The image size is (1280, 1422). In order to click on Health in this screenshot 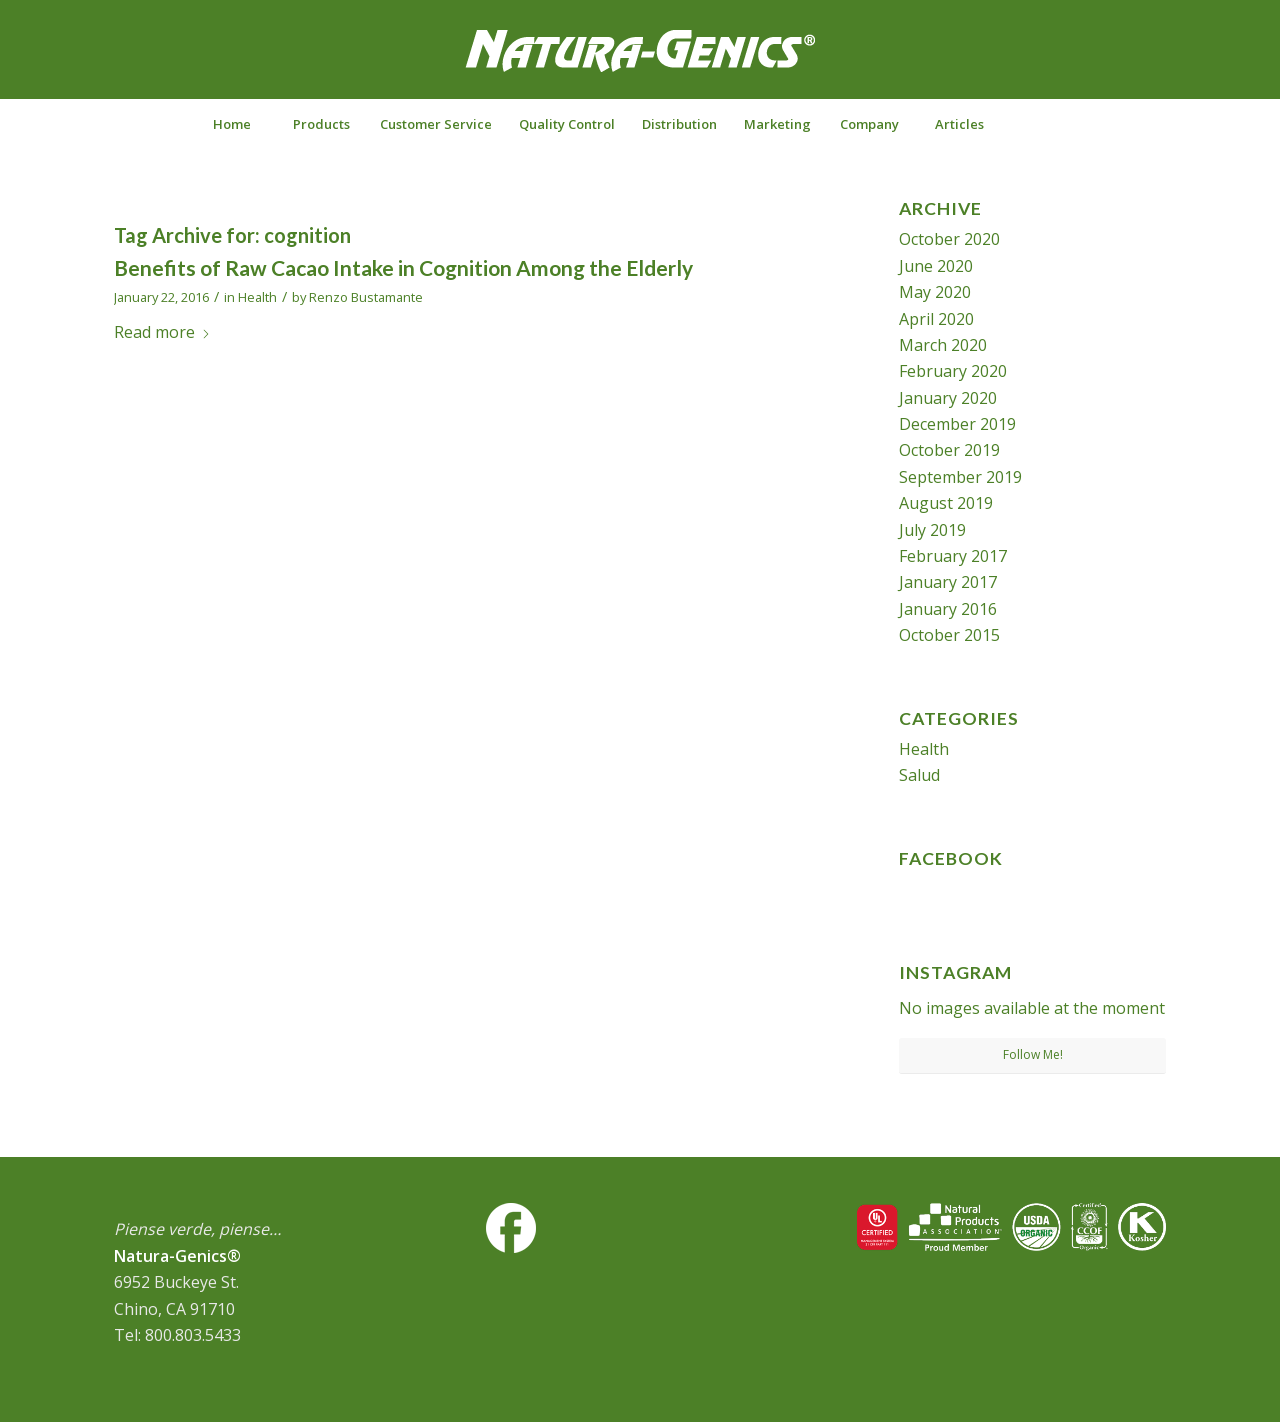, I will do `click(257, 297)`.